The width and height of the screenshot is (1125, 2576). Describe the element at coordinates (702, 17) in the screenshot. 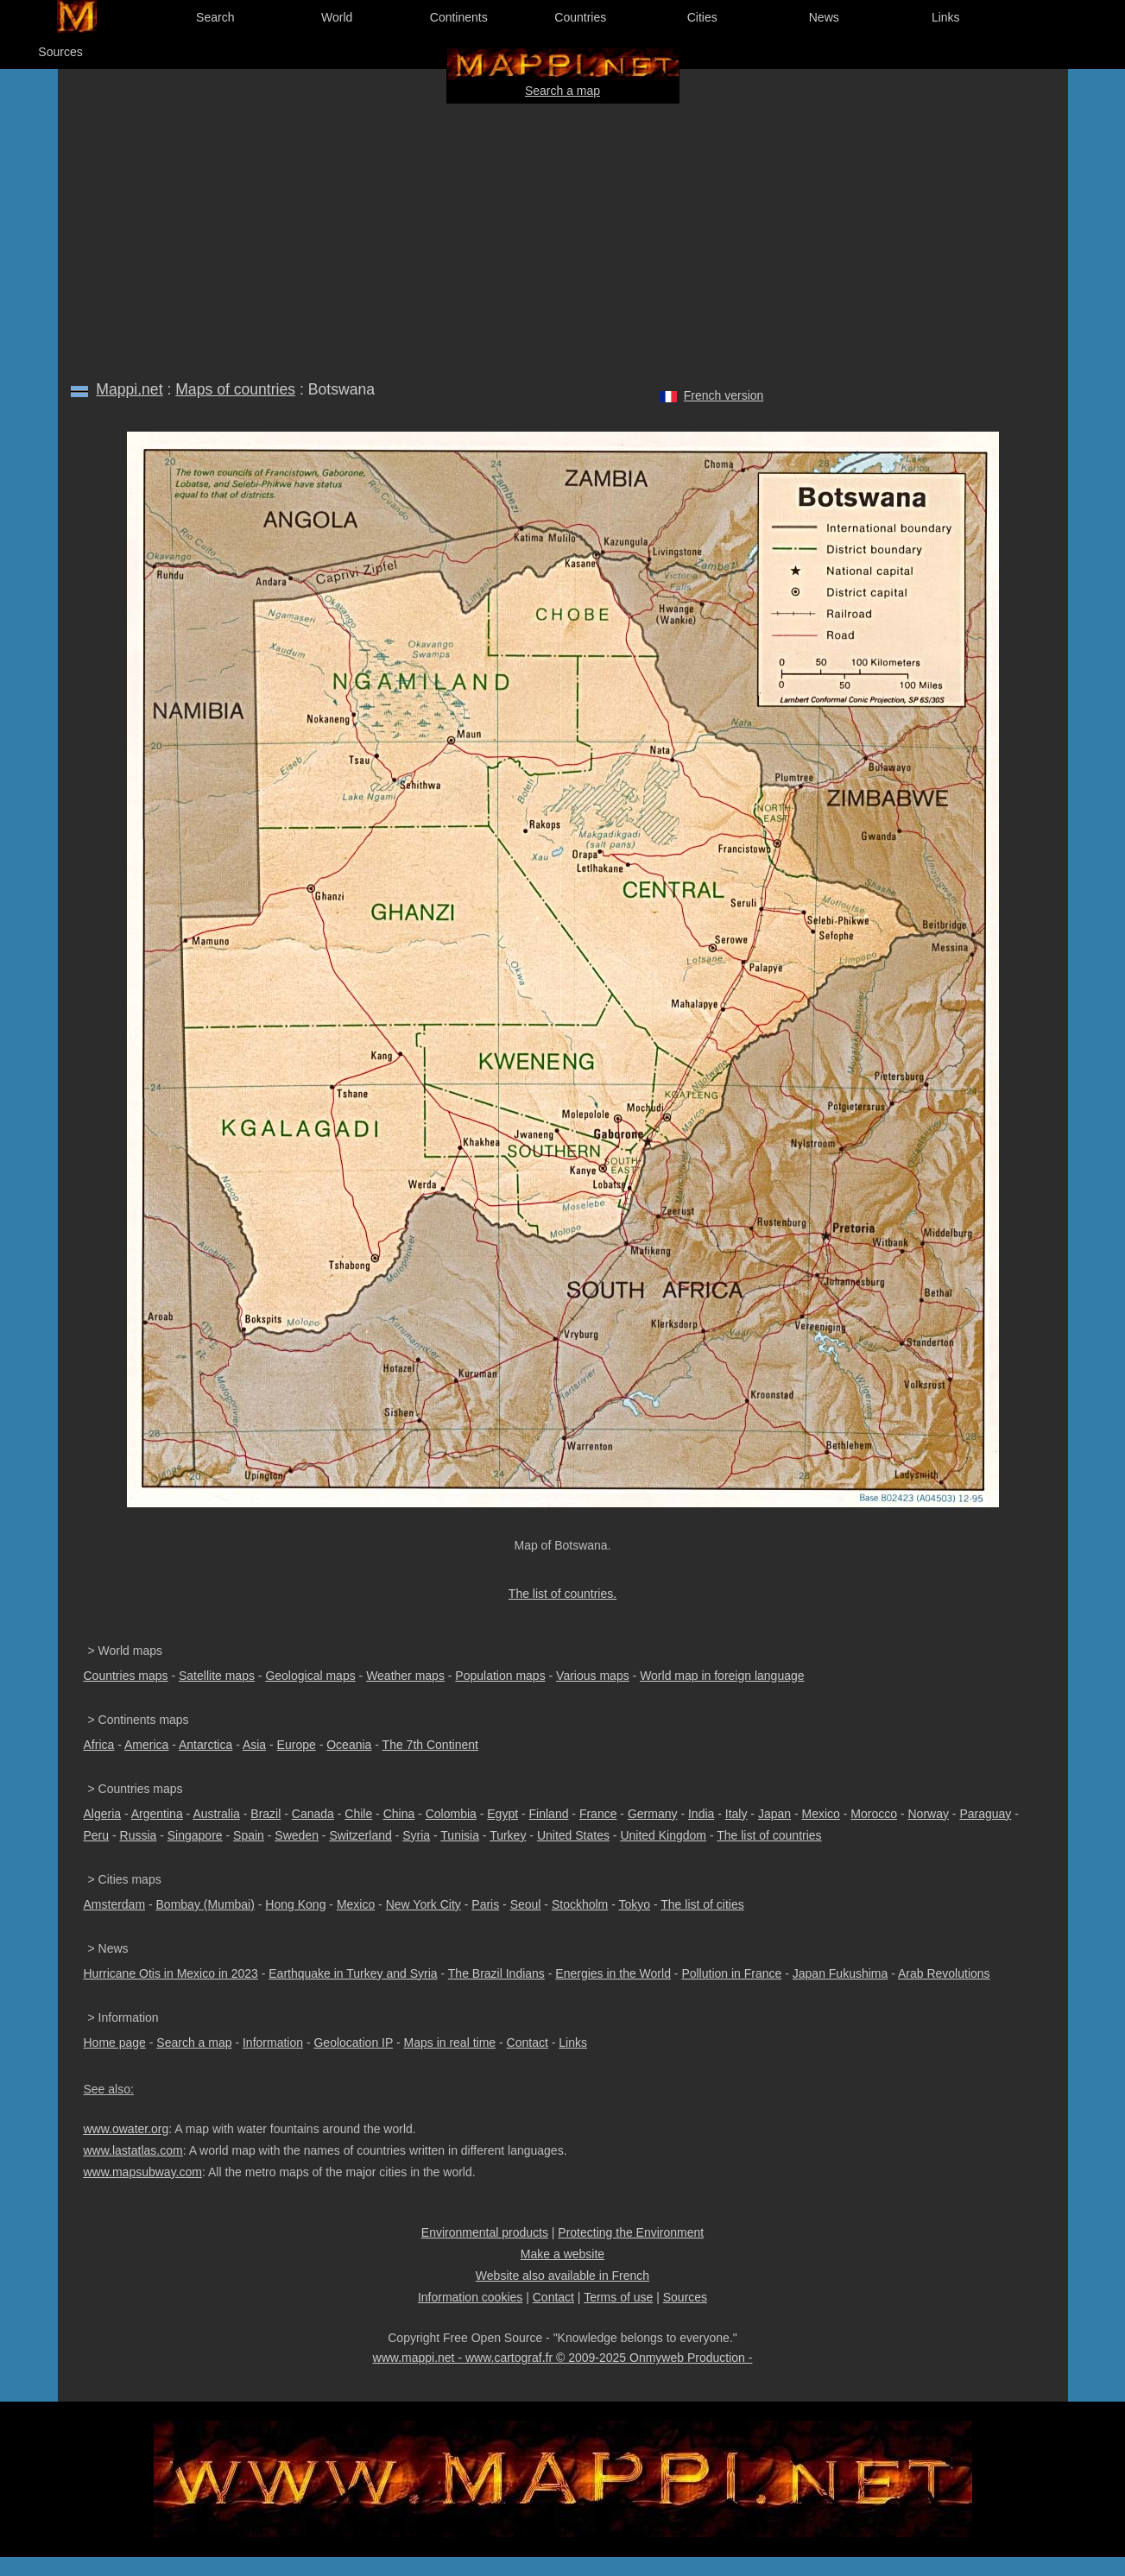

I see `Cities` at that location.